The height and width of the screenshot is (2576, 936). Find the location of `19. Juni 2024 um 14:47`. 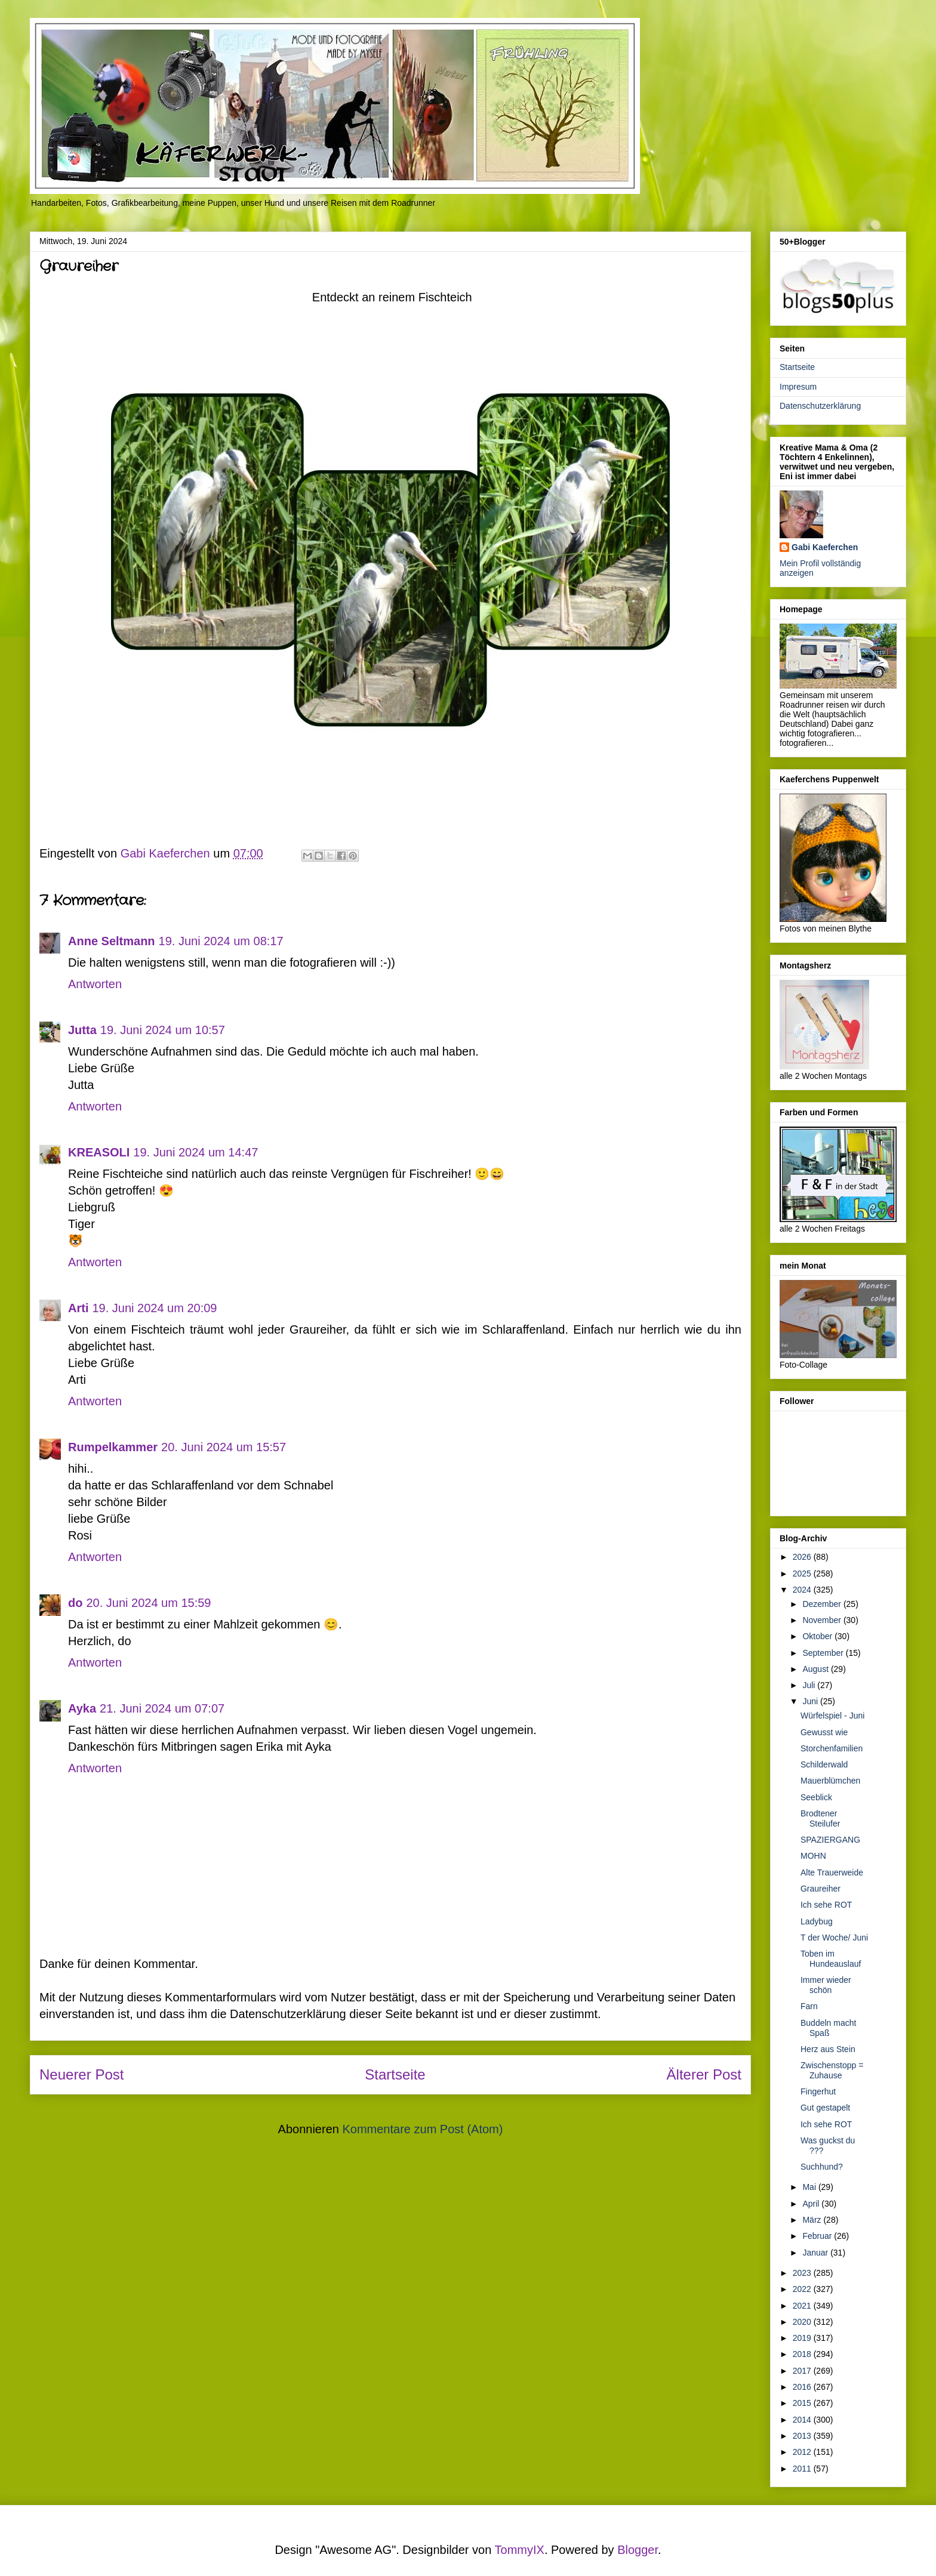

19. Juni 2024 um 14:47 is located at coordinates (195, 1152).